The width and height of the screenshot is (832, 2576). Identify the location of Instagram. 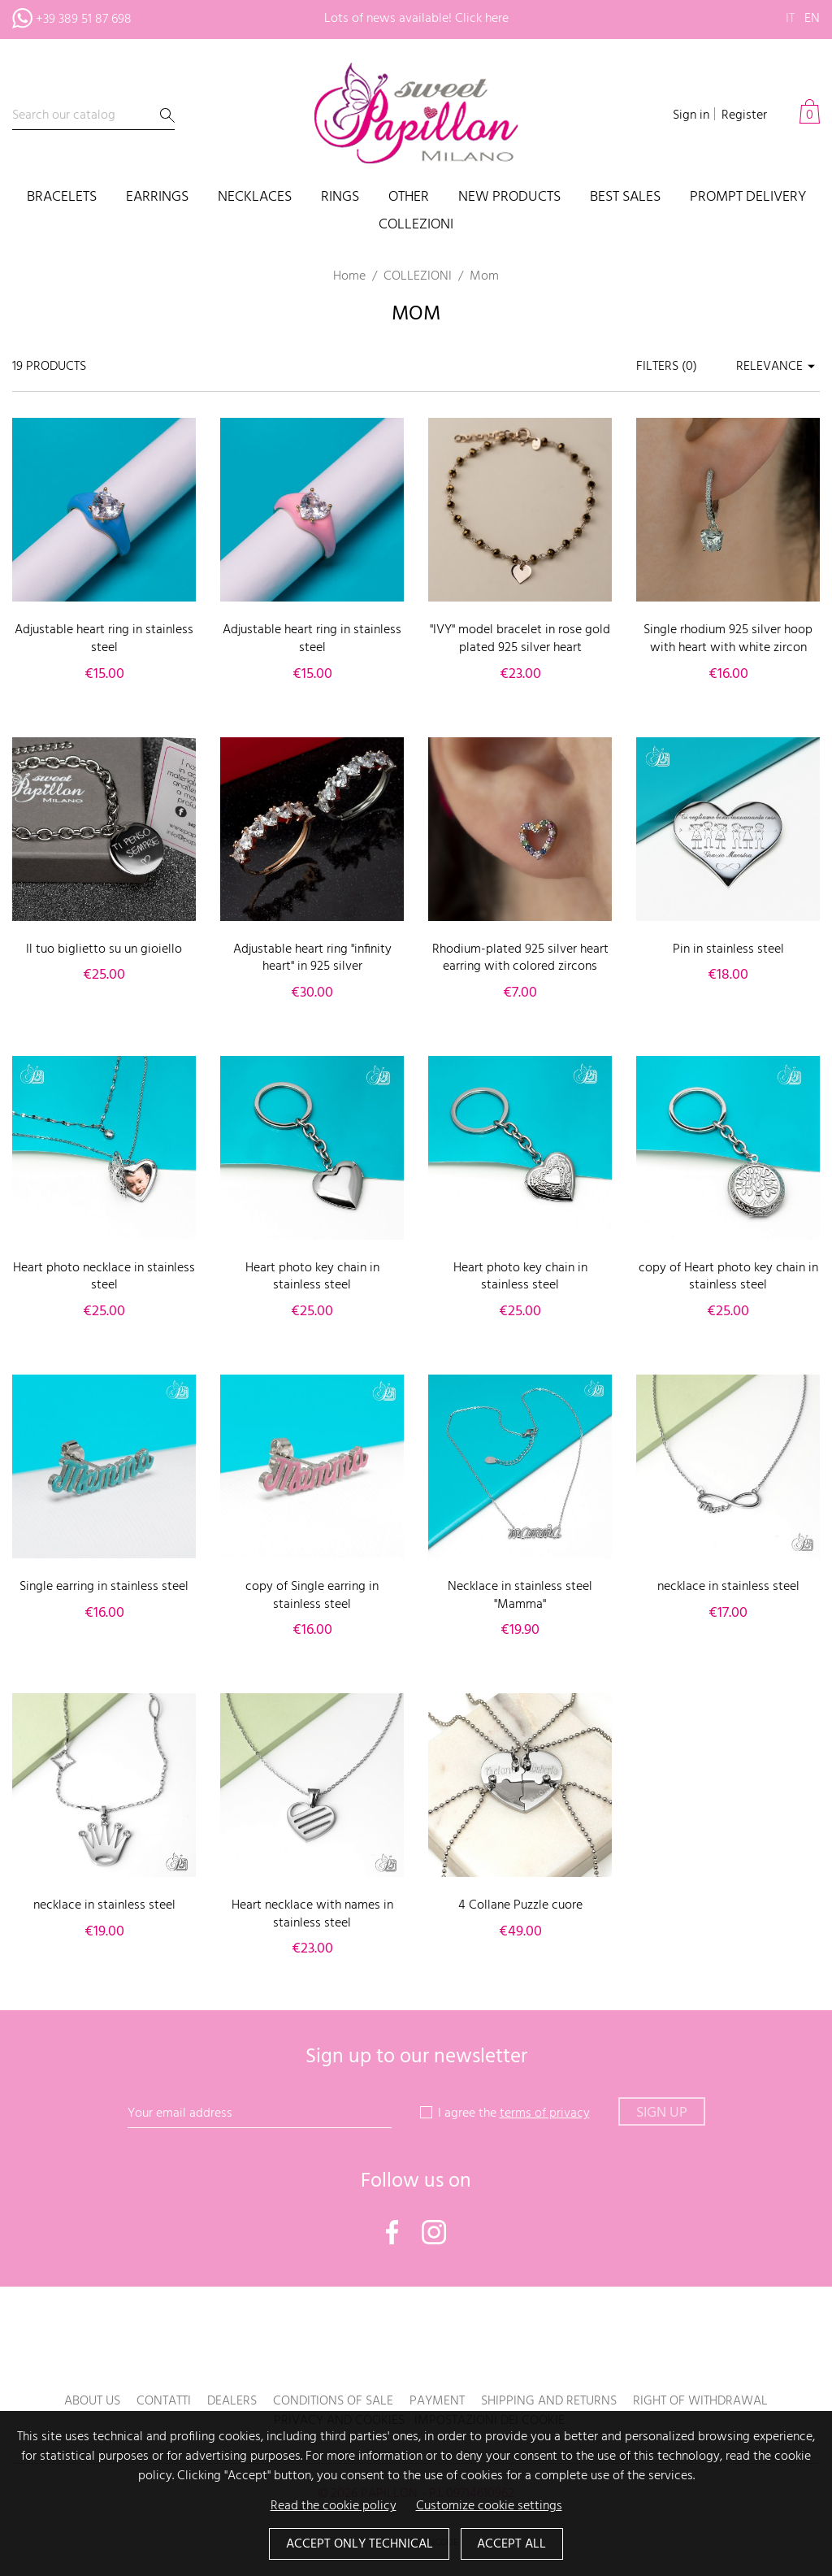
(434, 2232).